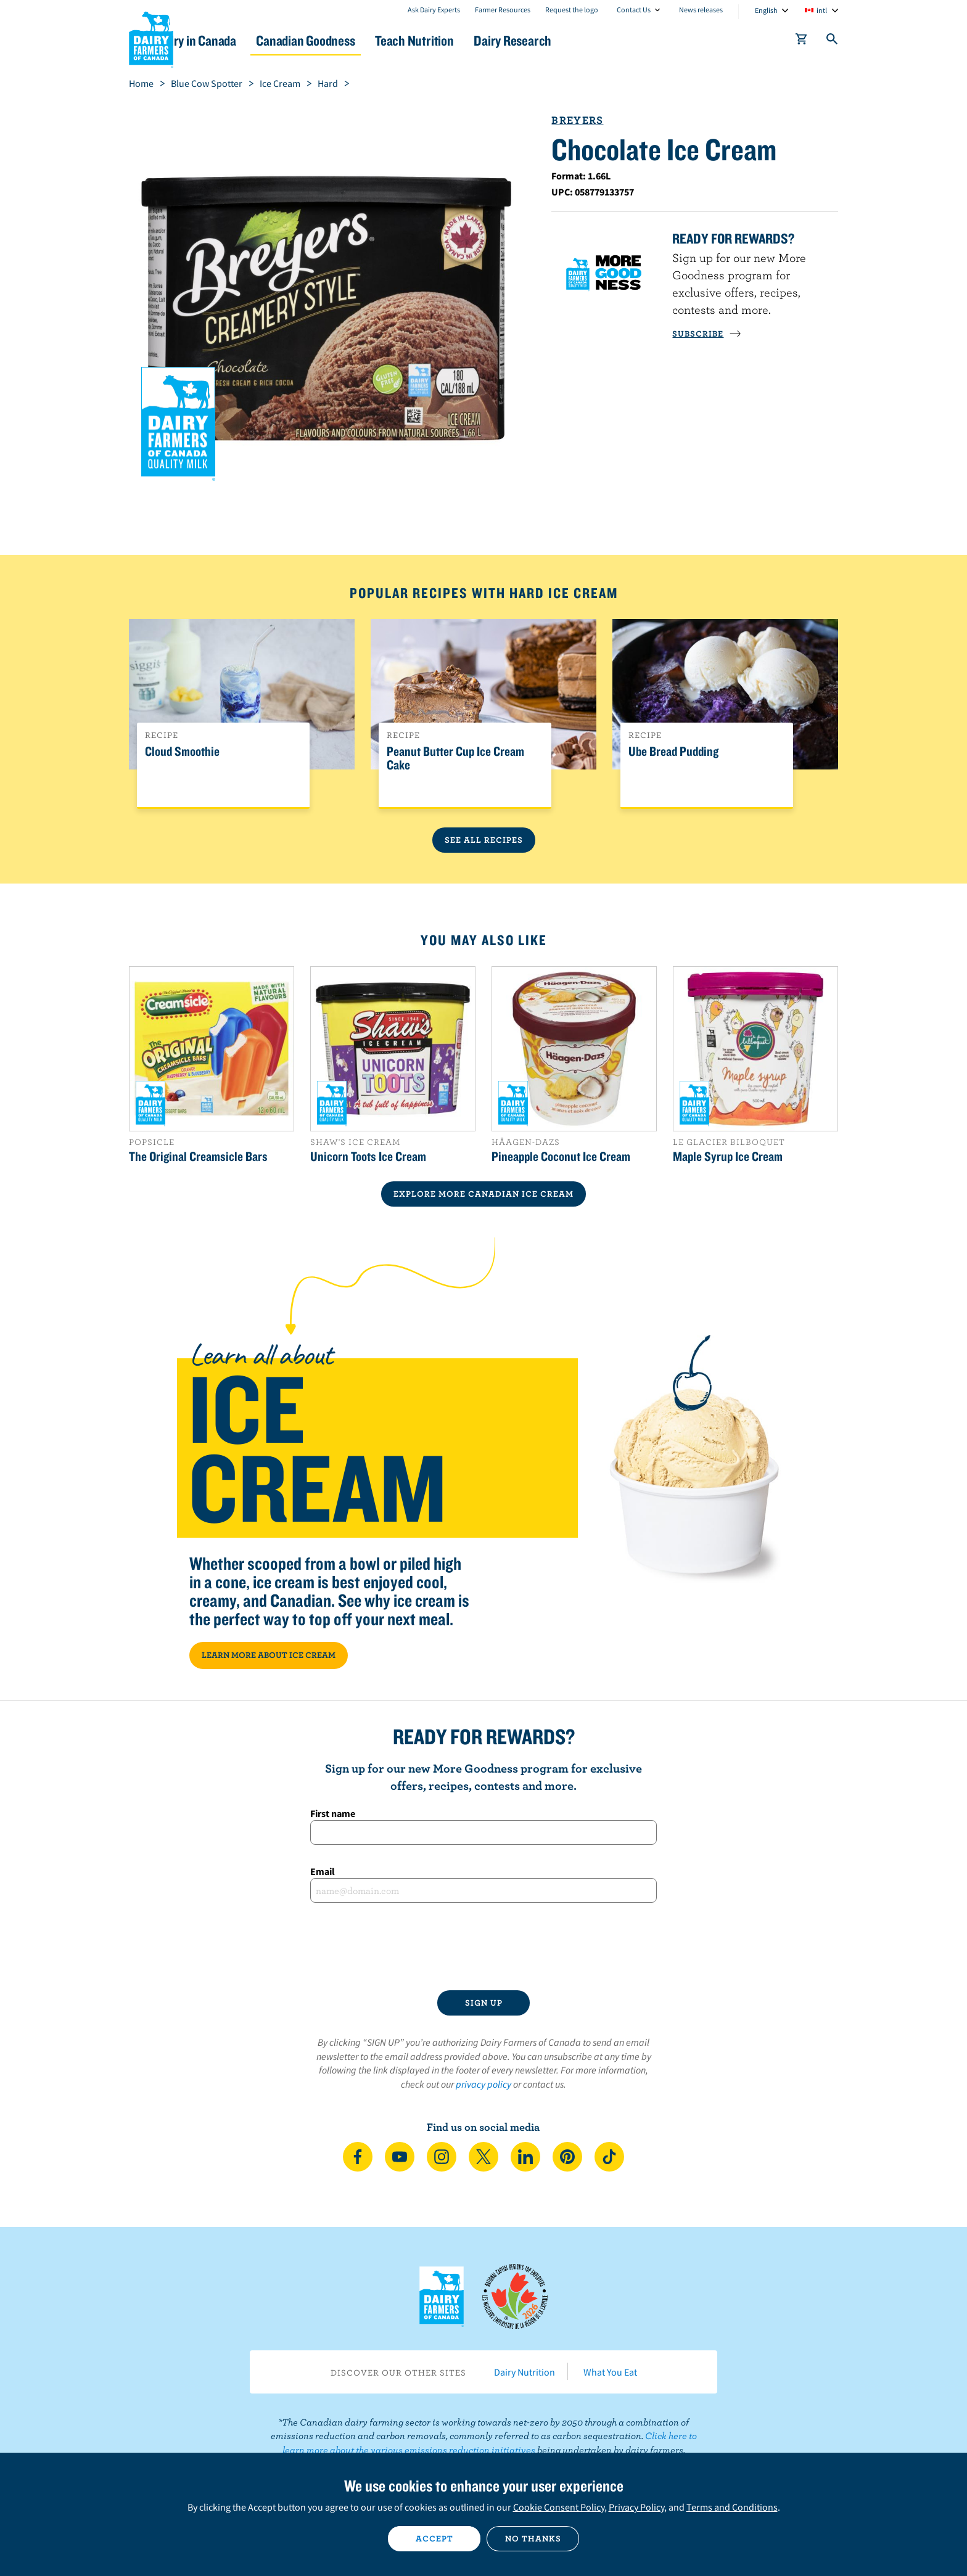 This screenshot has height=2576, width=967. I want to click on Cookie Consent Policy, so click(558, 2507).